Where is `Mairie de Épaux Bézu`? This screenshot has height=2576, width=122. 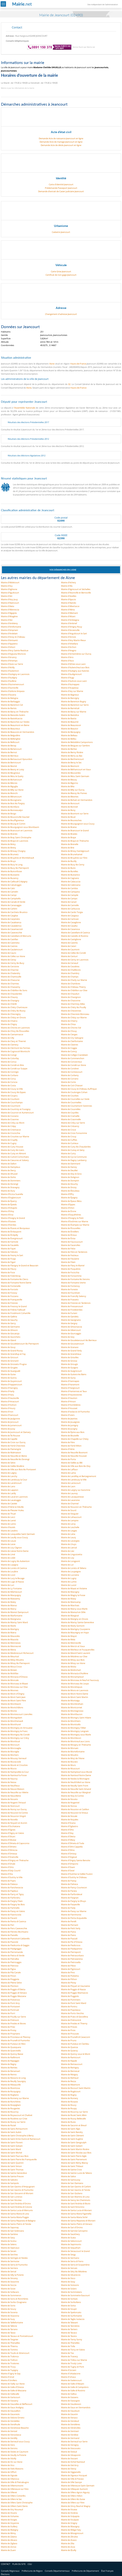
Mairie de Épaux Bézu is located at coordinates (71, 1201).